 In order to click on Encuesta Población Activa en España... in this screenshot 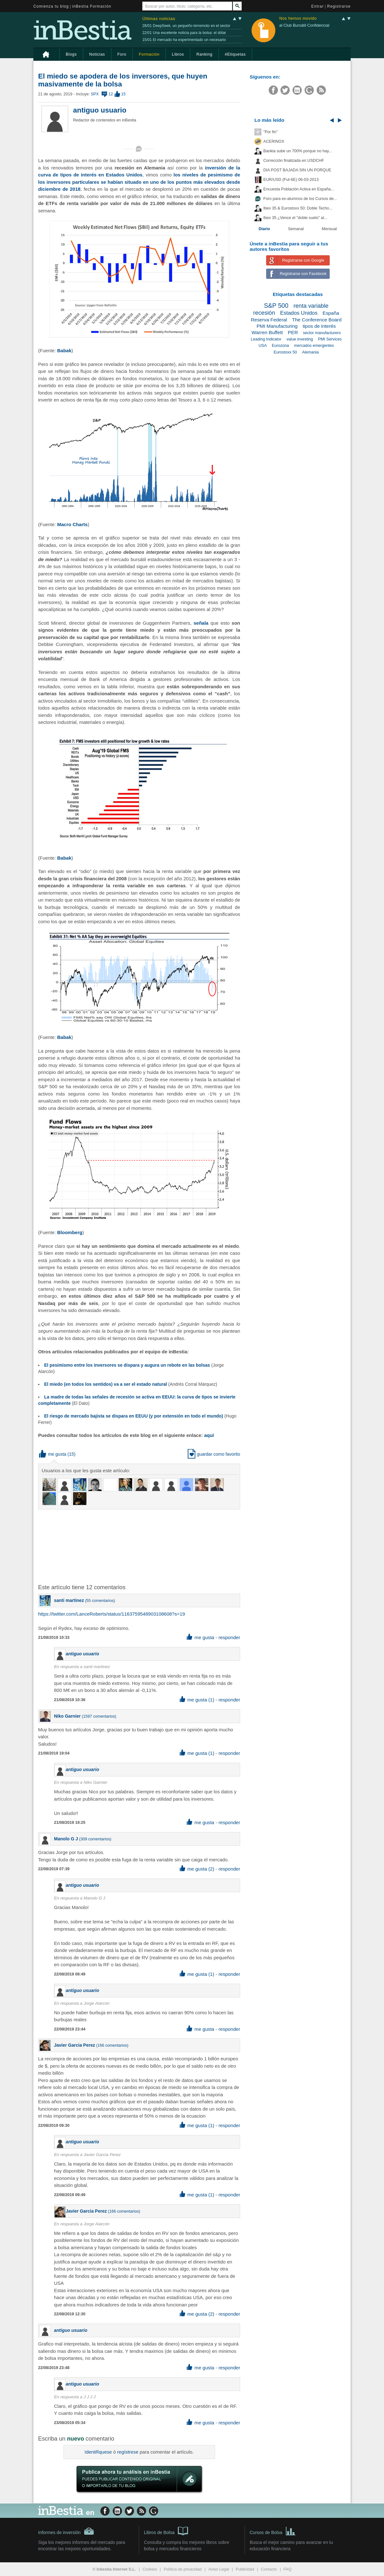, I will do `click(298, 189)`.